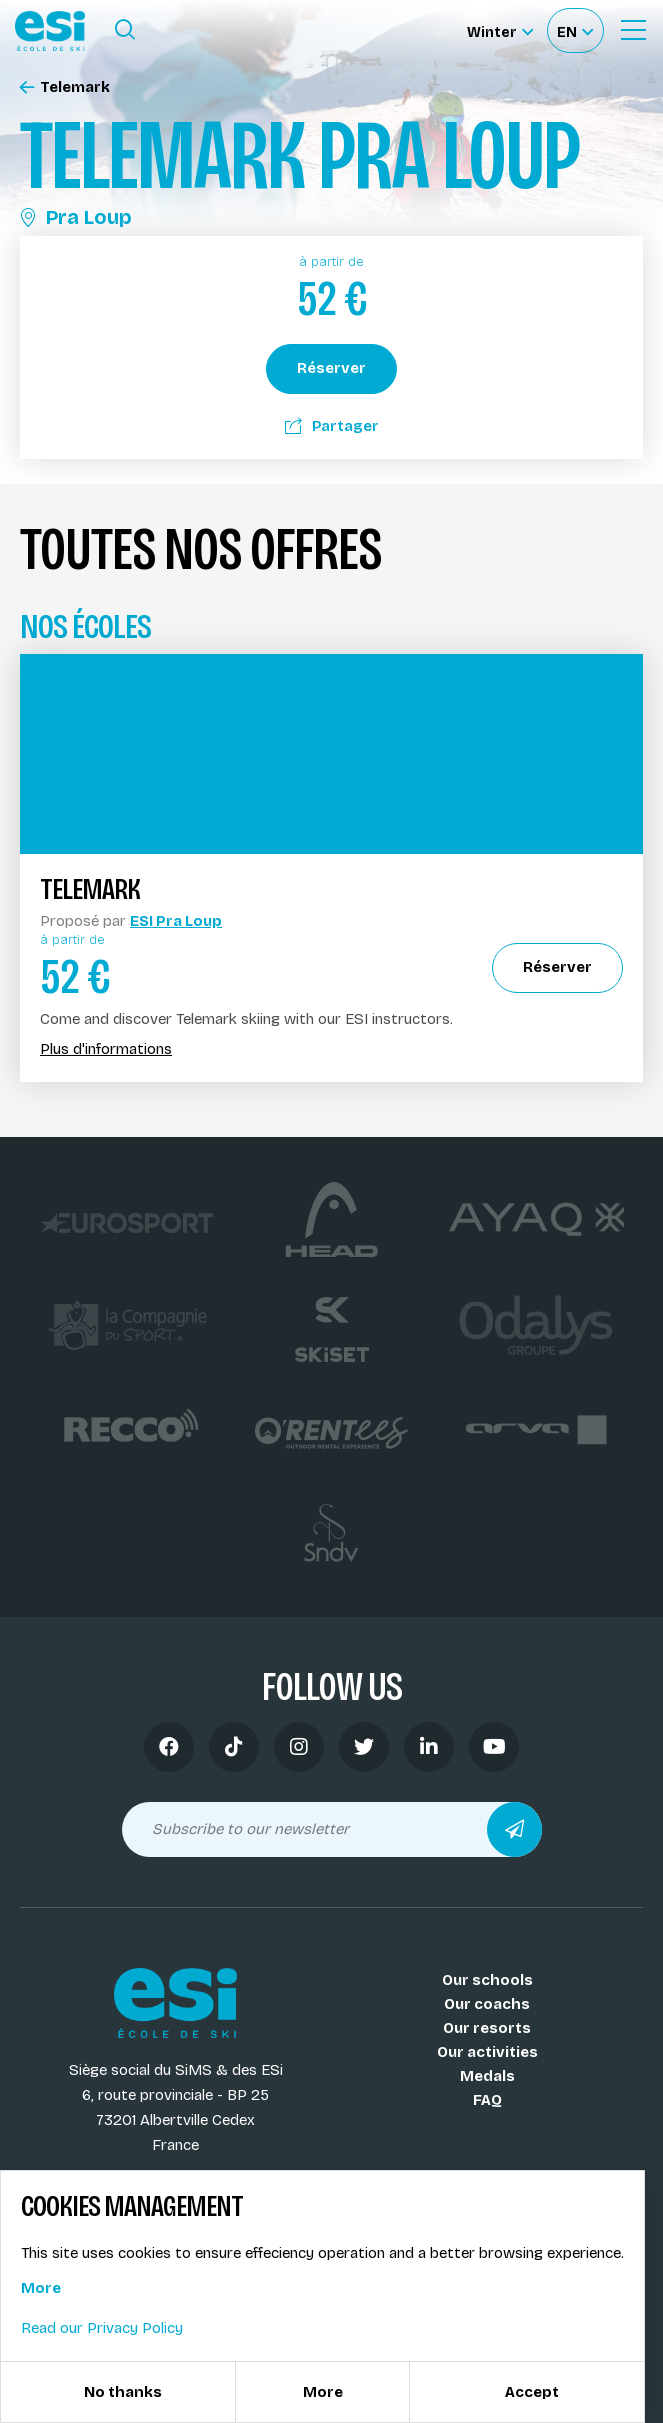 The width and height of the screenshot is (663, 2423). Describe the element at coordinates (633, 30) in the screenshot. I see `[Ouvrir le menu]` at that location.